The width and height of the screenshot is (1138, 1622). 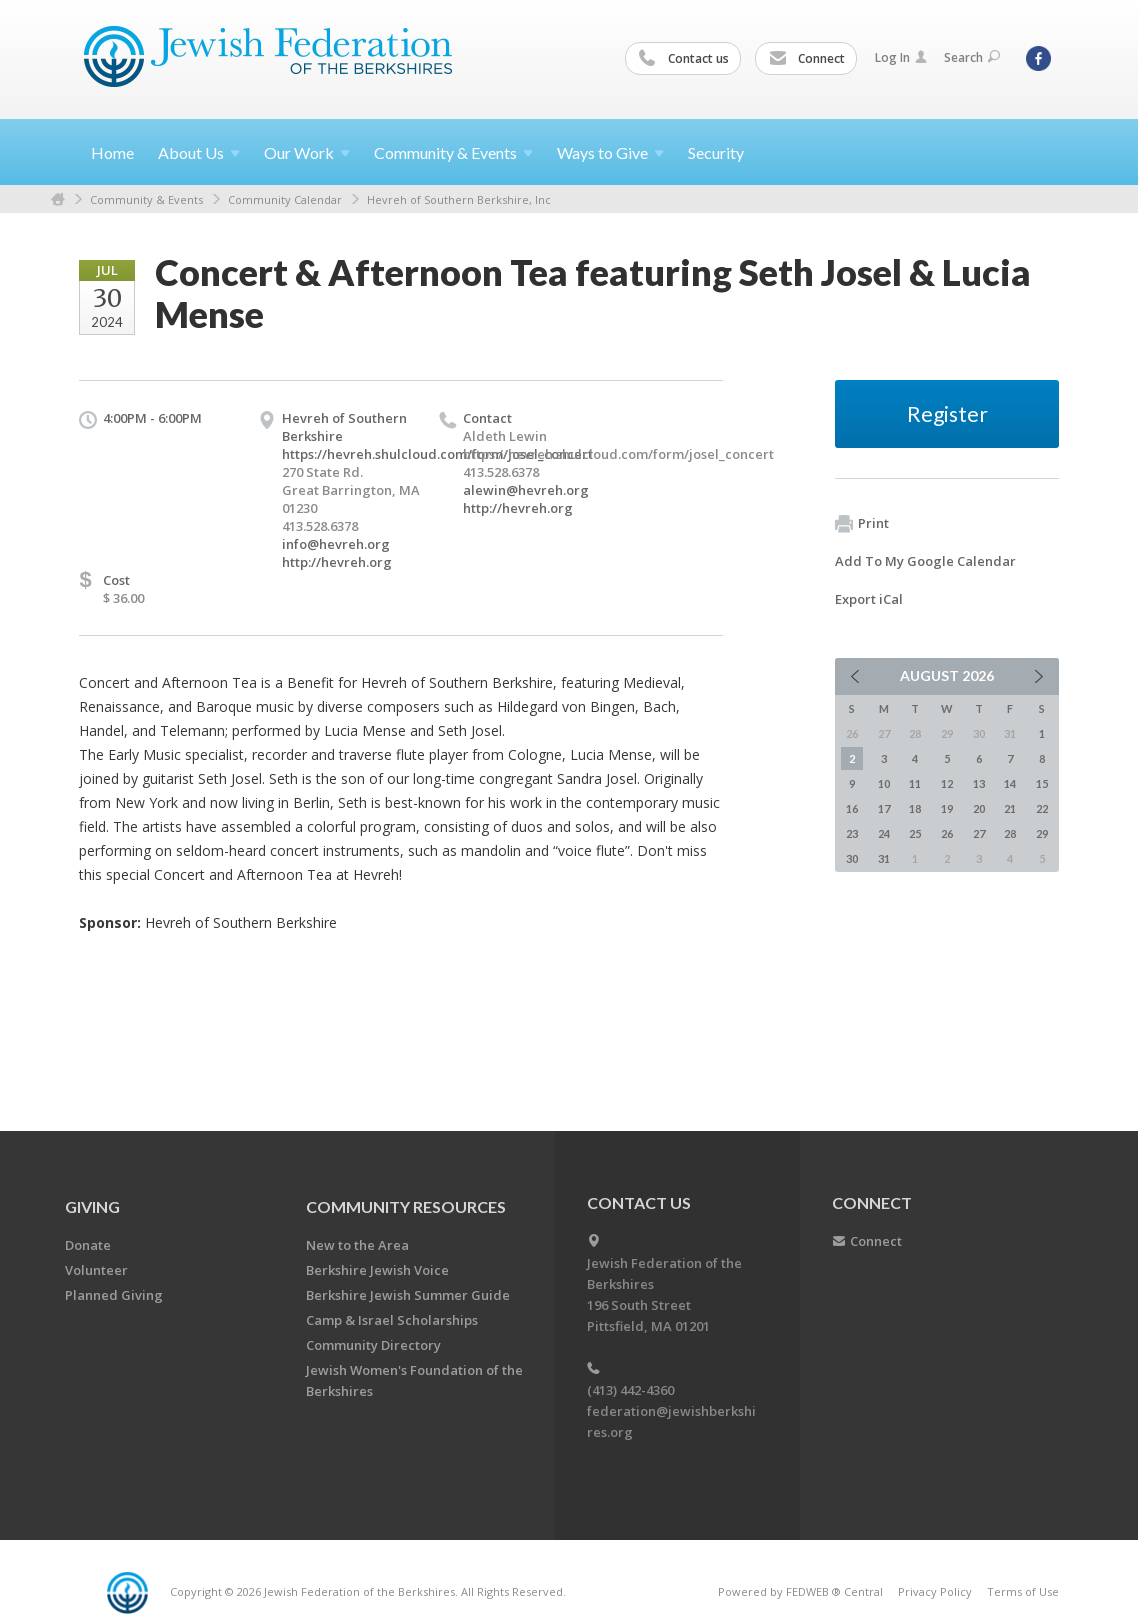 I want to click on Home, so click(x=112, y=152).